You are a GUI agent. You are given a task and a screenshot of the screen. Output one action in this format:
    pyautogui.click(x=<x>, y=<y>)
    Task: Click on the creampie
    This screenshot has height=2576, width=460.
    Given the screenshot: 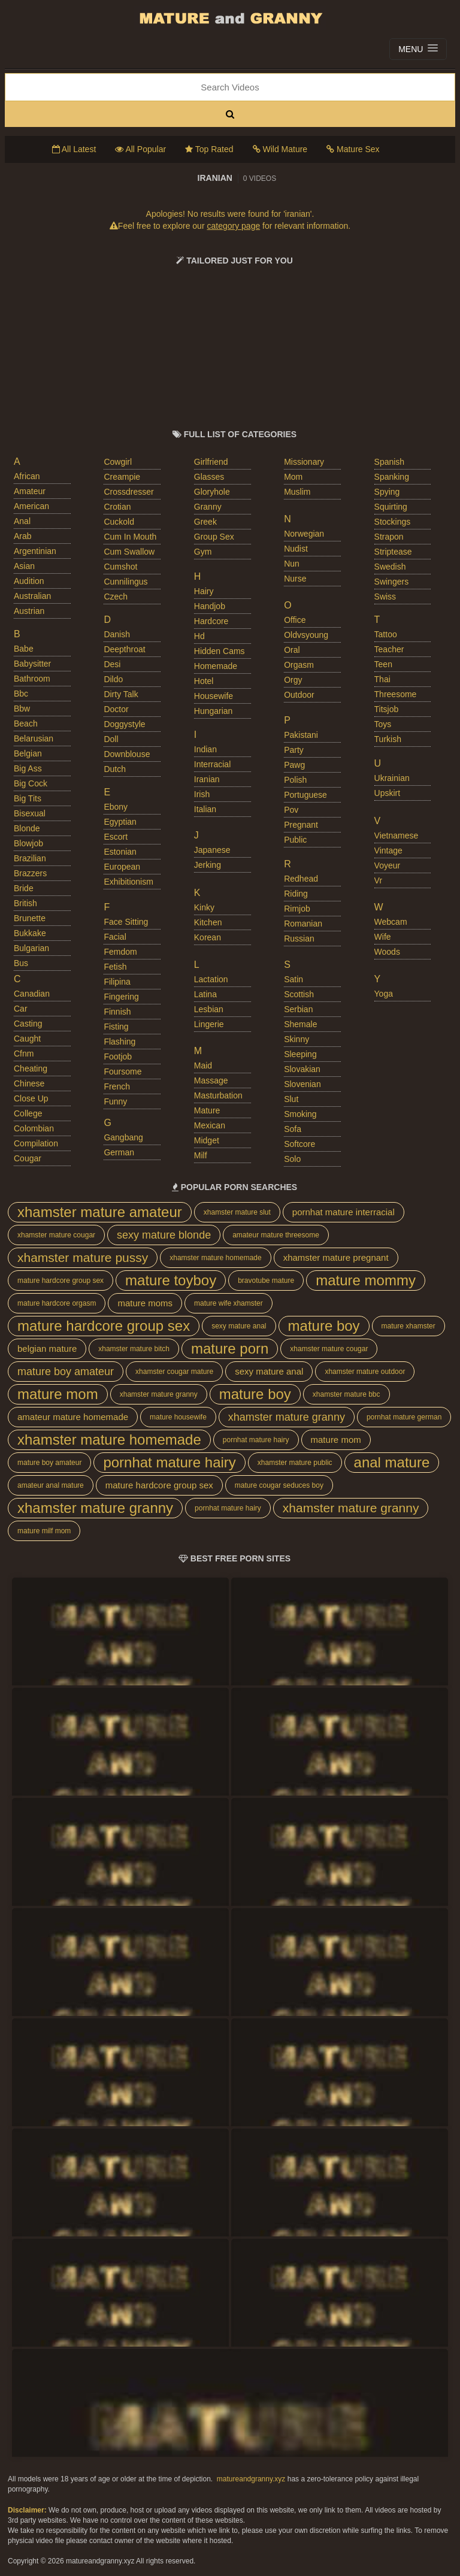 What is the action you would take?
    pyautogui.click(x=122, y=477)
    